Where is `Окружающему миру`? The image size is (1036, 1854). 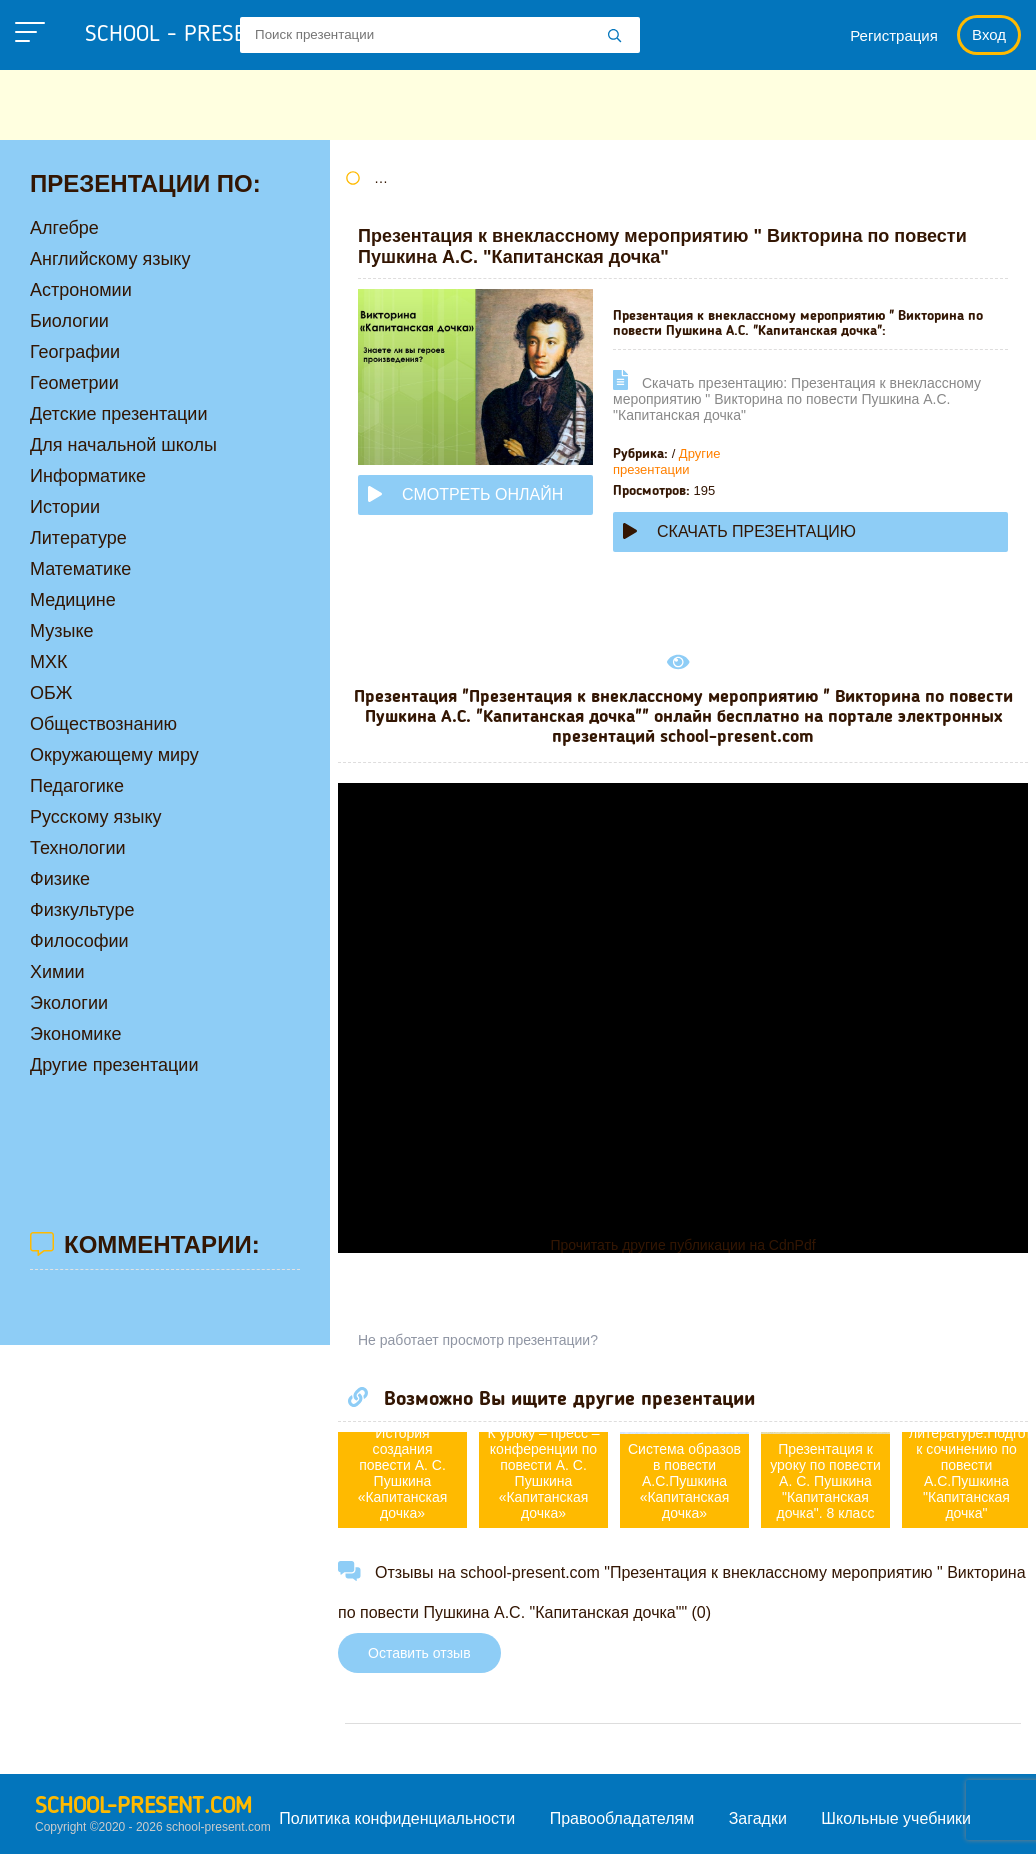 Окружающему миру is located at coordinates (114, 755).